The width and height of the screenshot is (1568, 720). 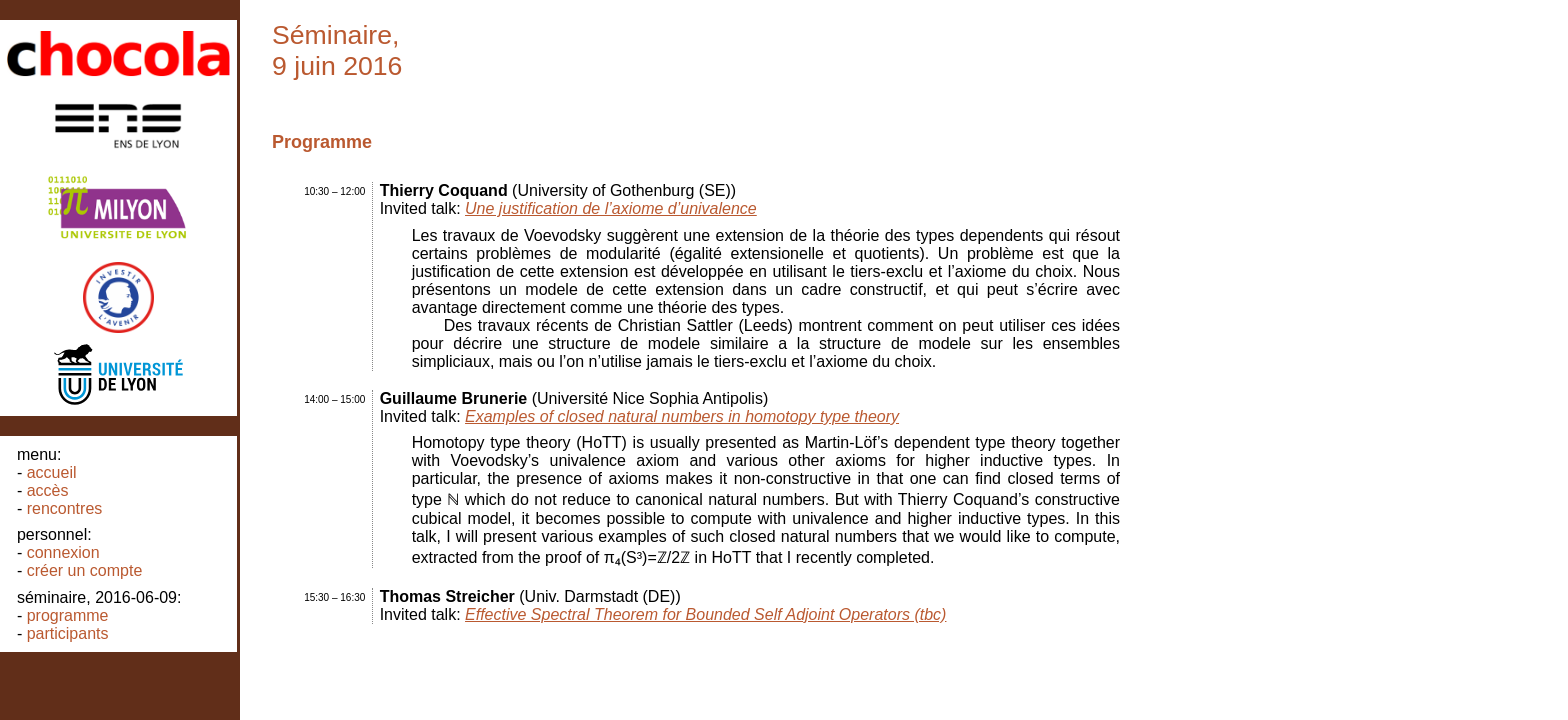 I want to click on Accès, so click(x=48, y=490).